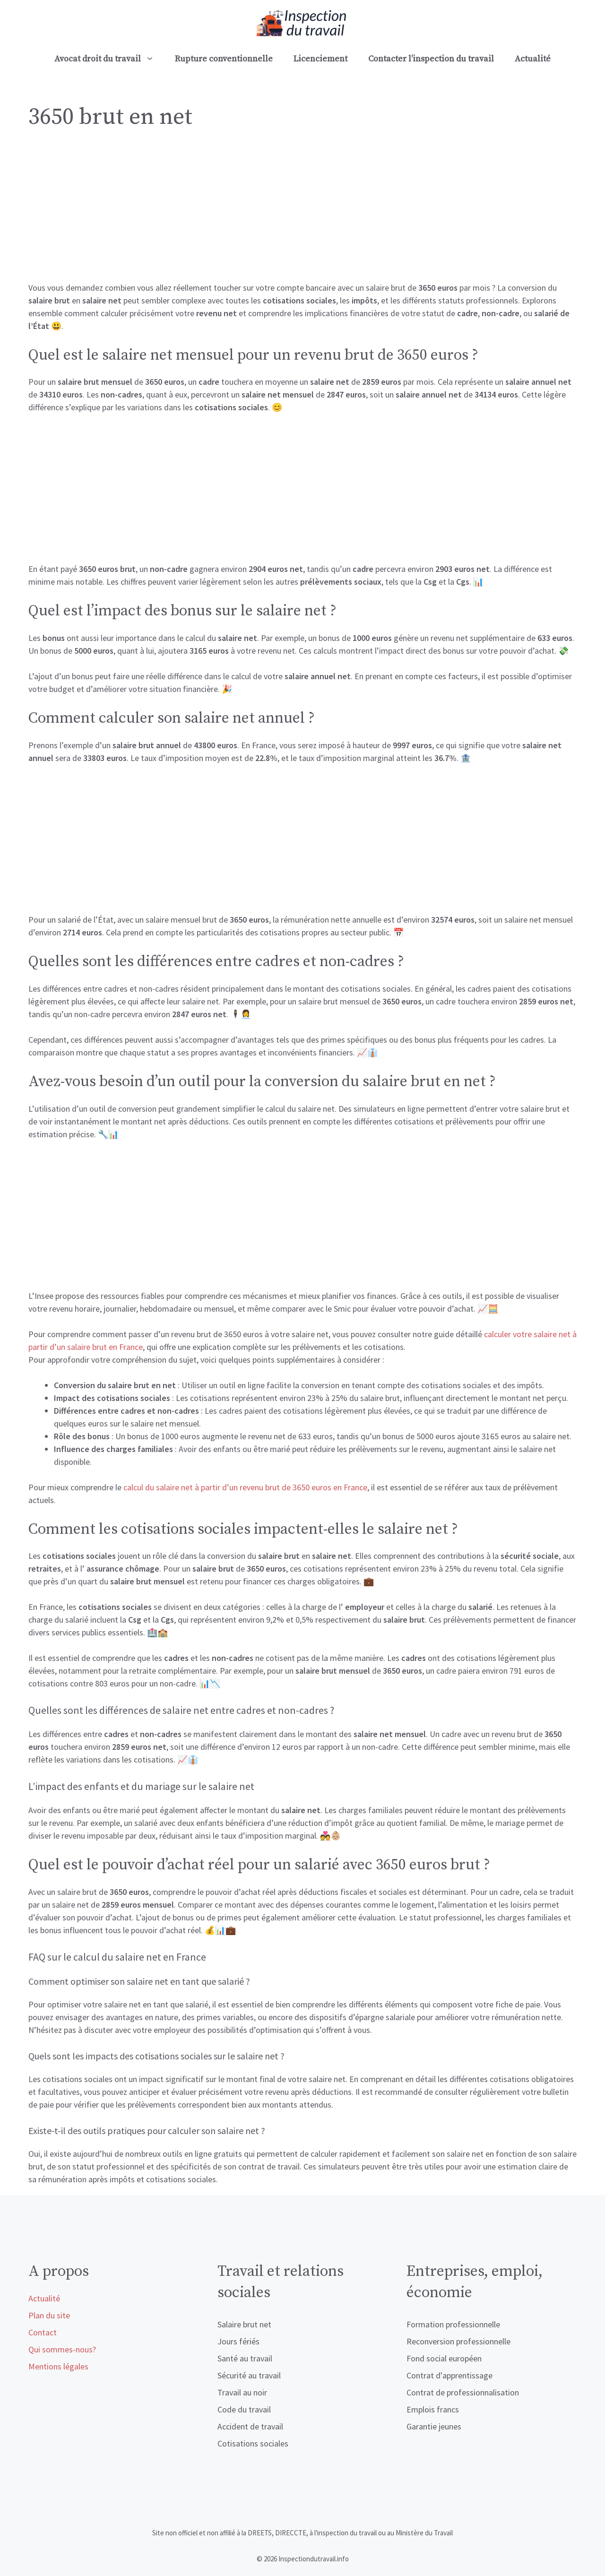 This screenshot has height=2576, width=605. I want to click on Contact, so click(42, 2332).